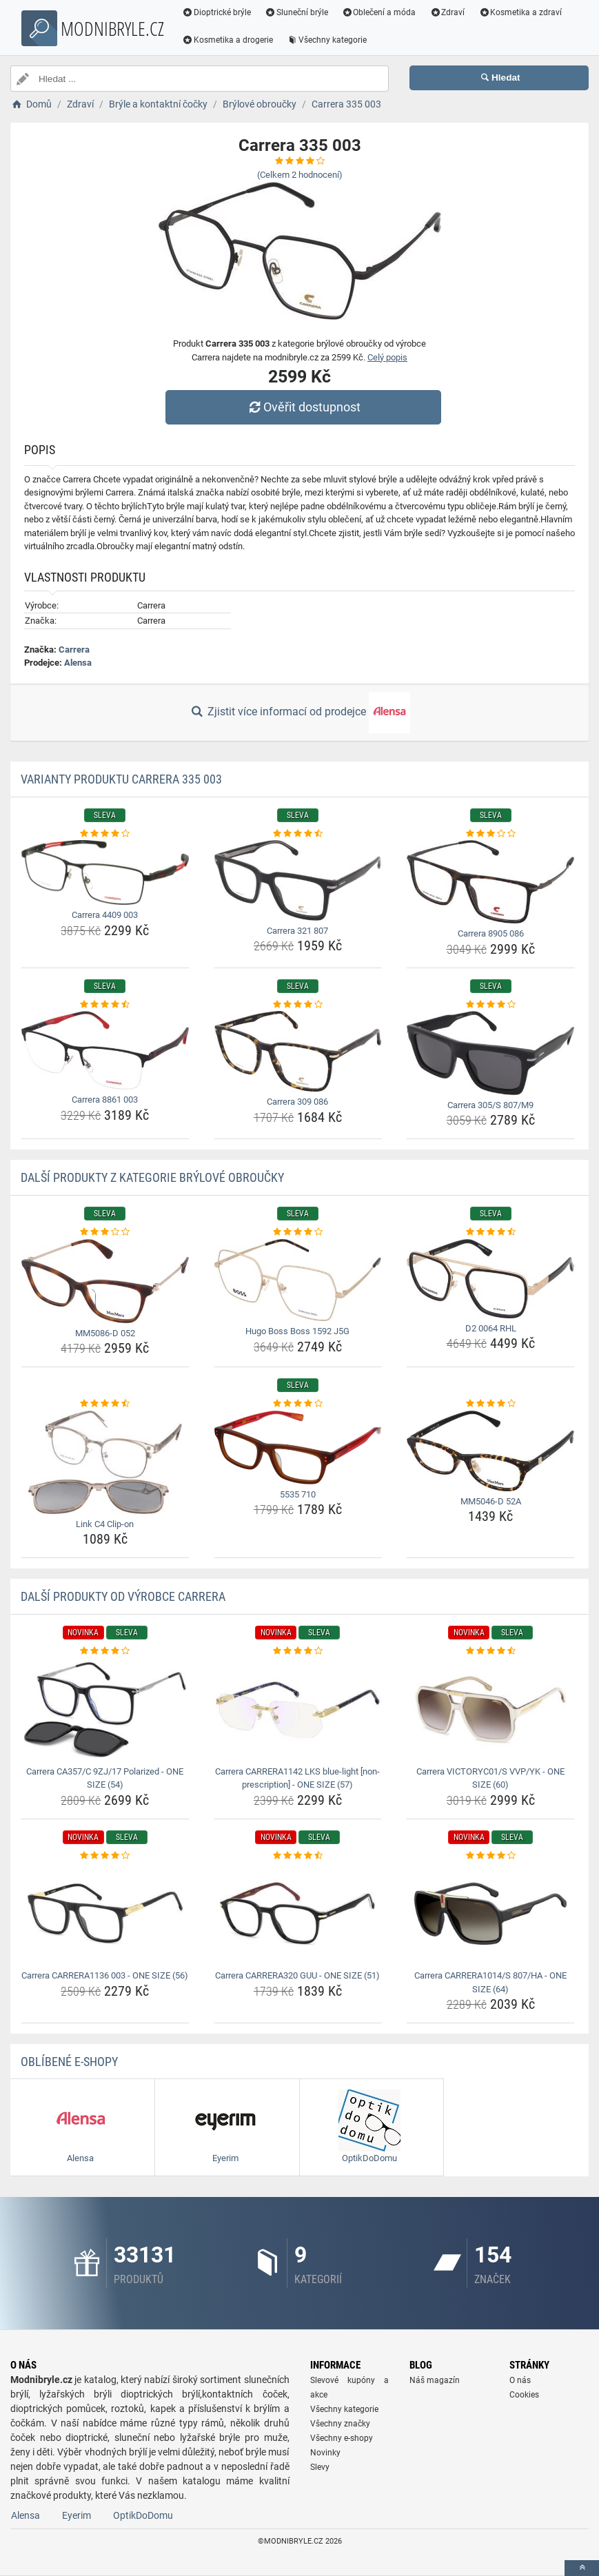 Image resolution: width=599 pixels, height=2576 pixels. What do you see at coordinates (105, 872) in the screenshot?
I see `[carrera-4409-003-img]` at bounding box center [105, 872].